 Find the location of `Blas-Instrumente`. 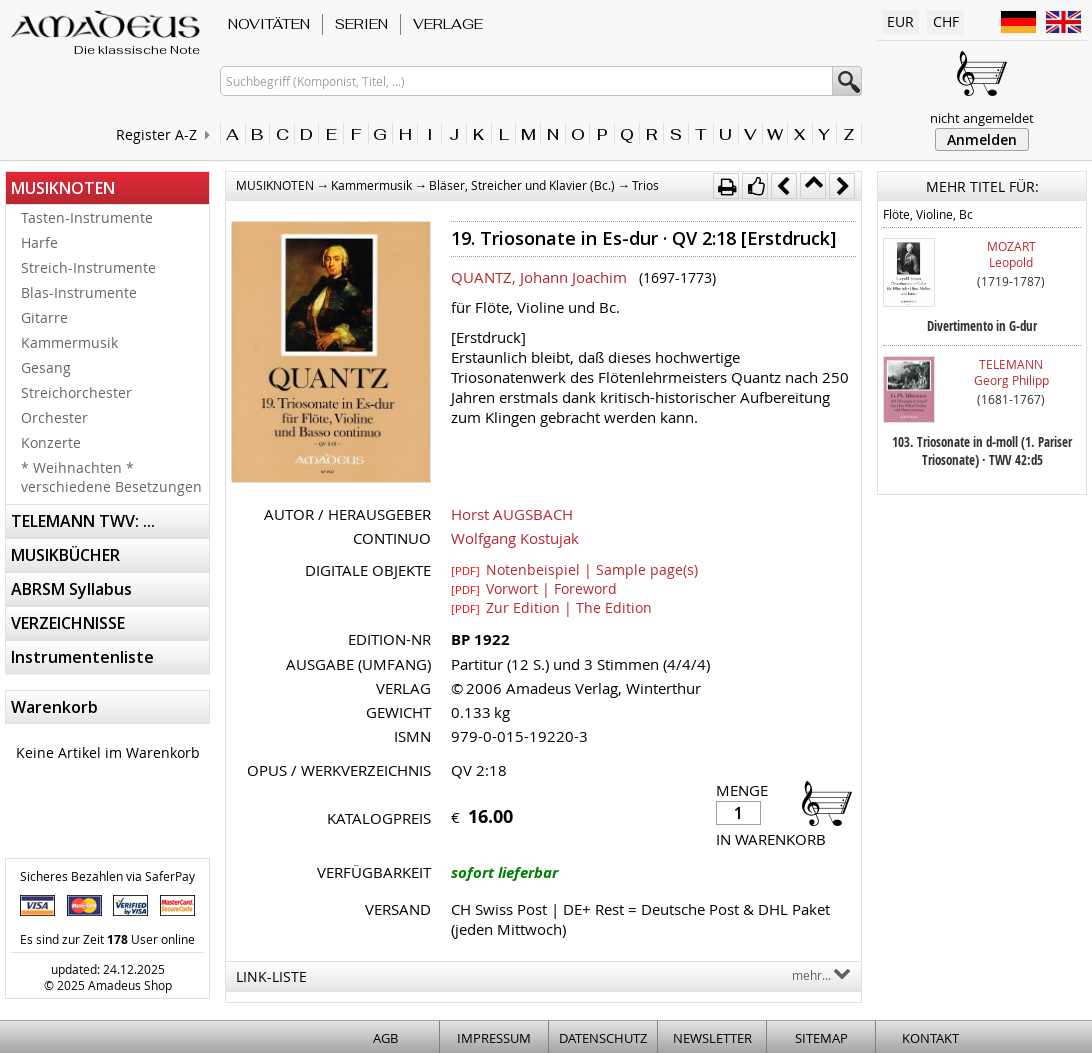

Blas-Instrumente is located at coordinates (79, 292).